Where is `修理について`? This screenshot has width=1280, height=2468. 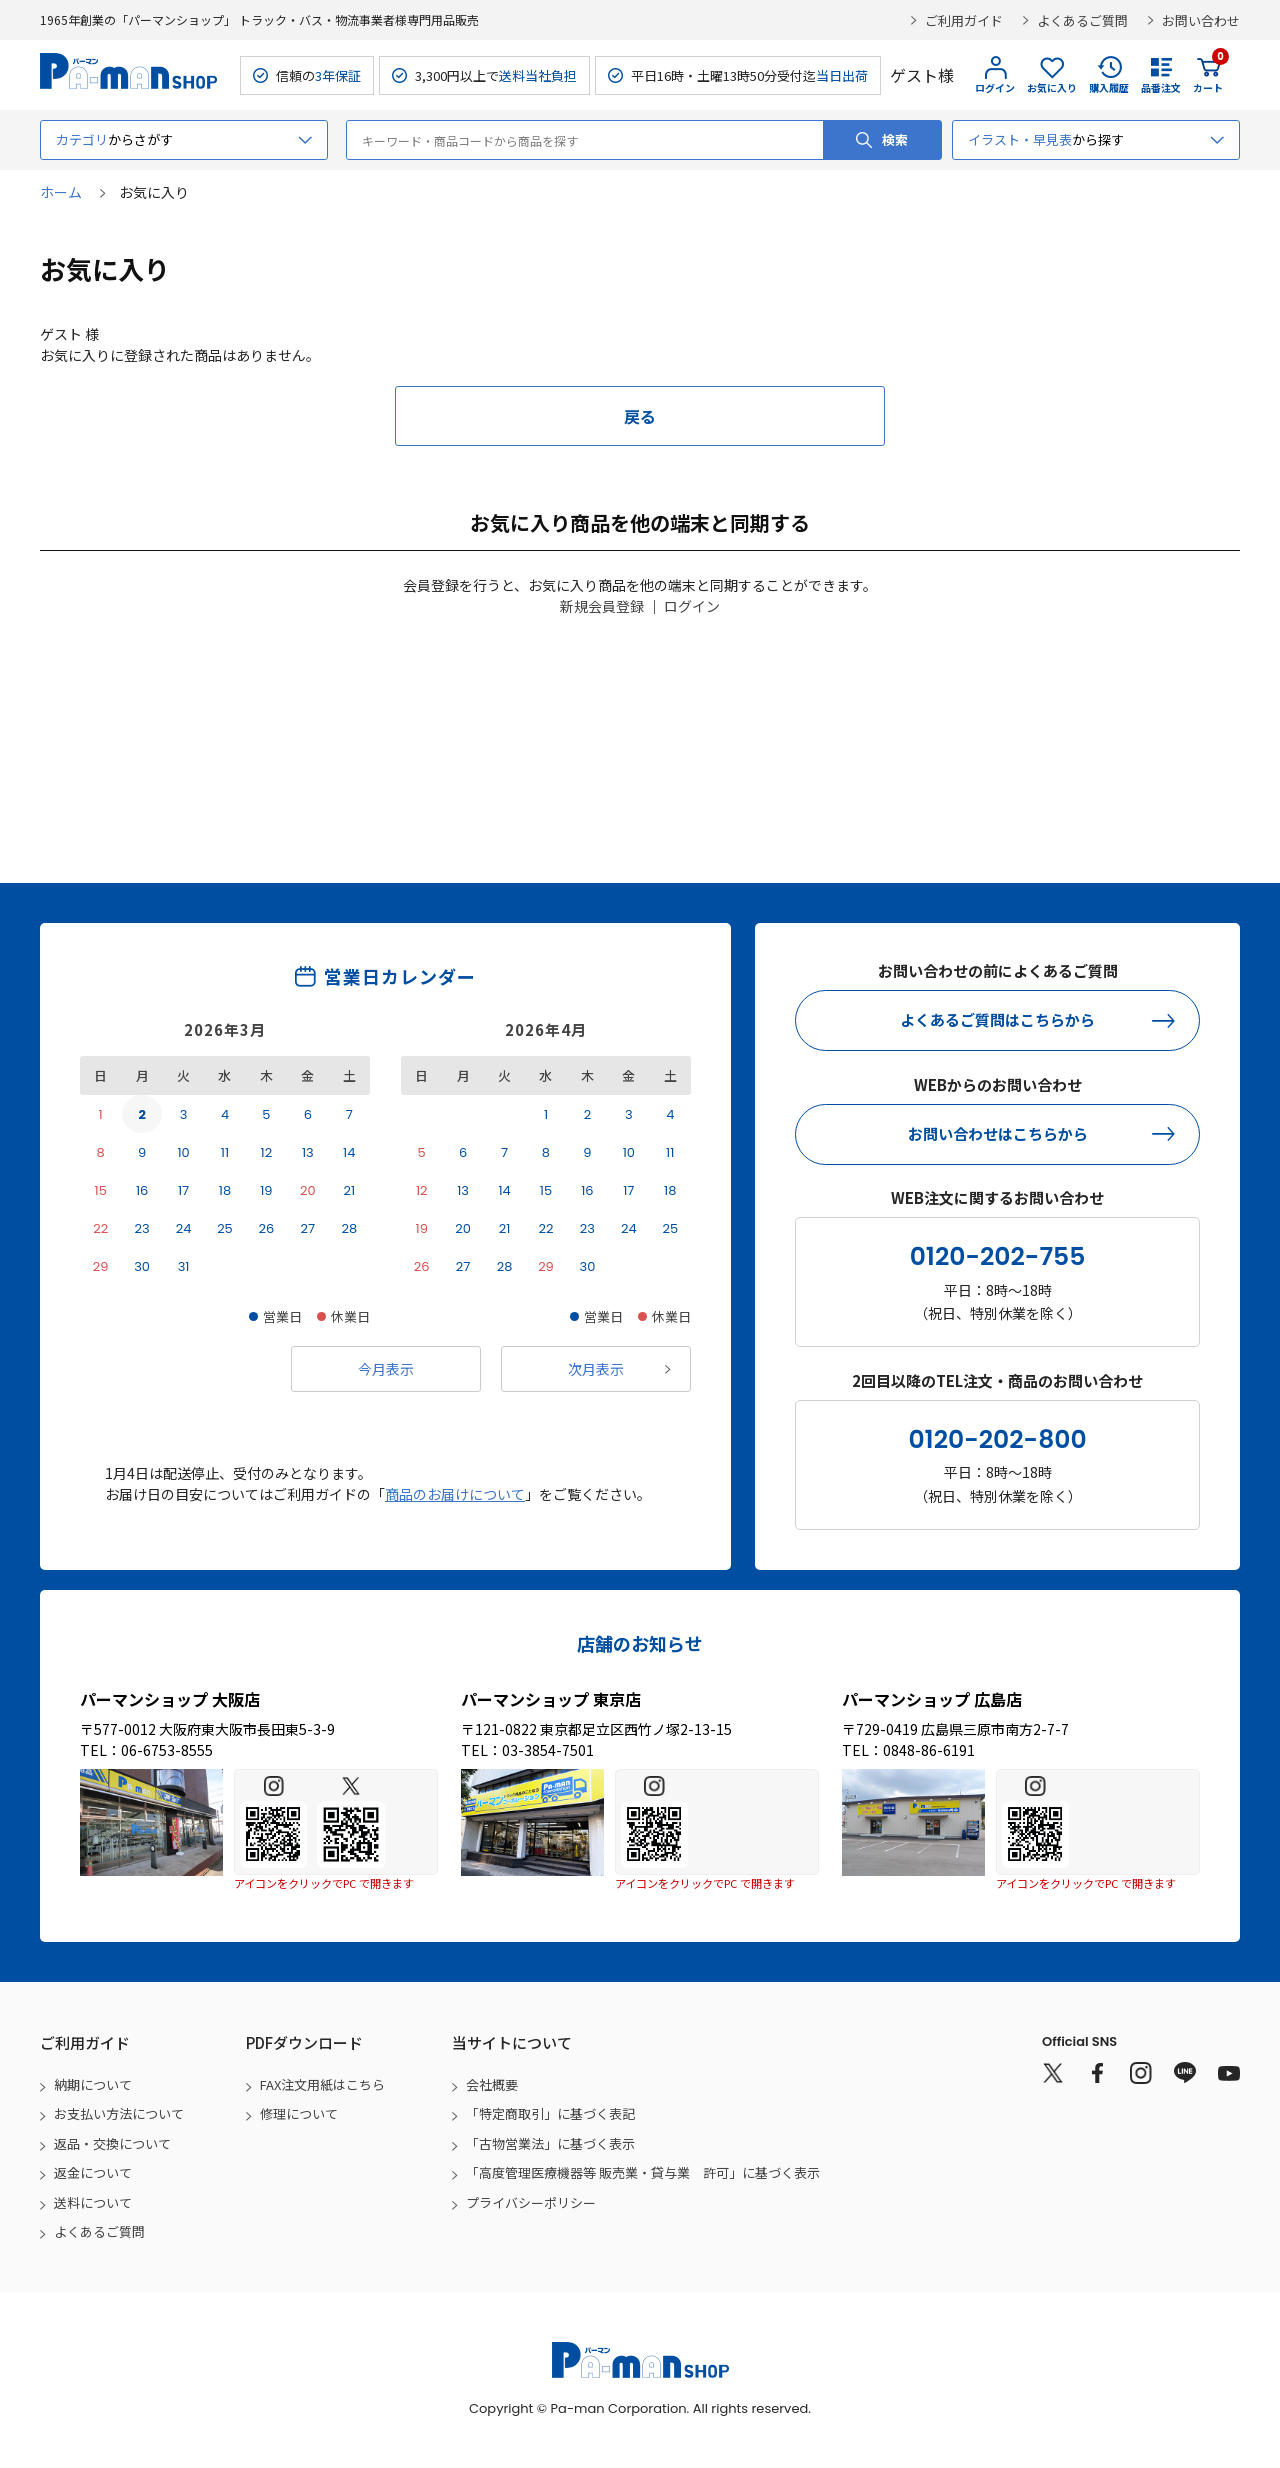 修理について is located at coordinates (299, 2113).